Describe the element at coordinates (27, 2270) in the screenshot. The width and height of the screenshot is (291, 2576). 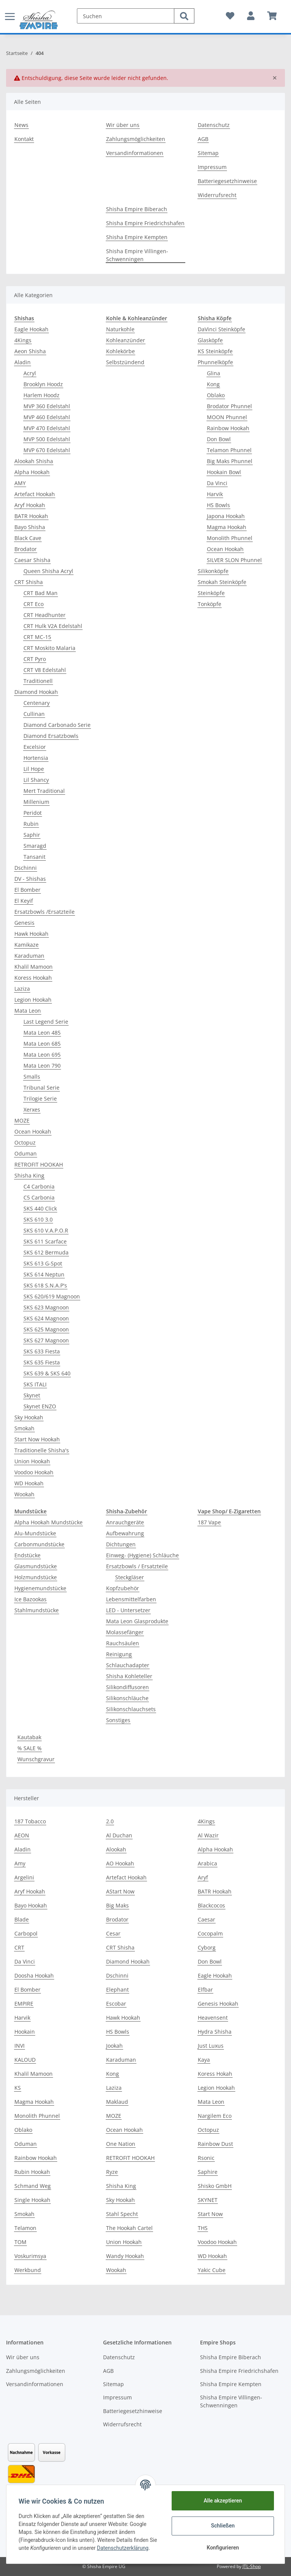
I see `Werkbund` at that location.